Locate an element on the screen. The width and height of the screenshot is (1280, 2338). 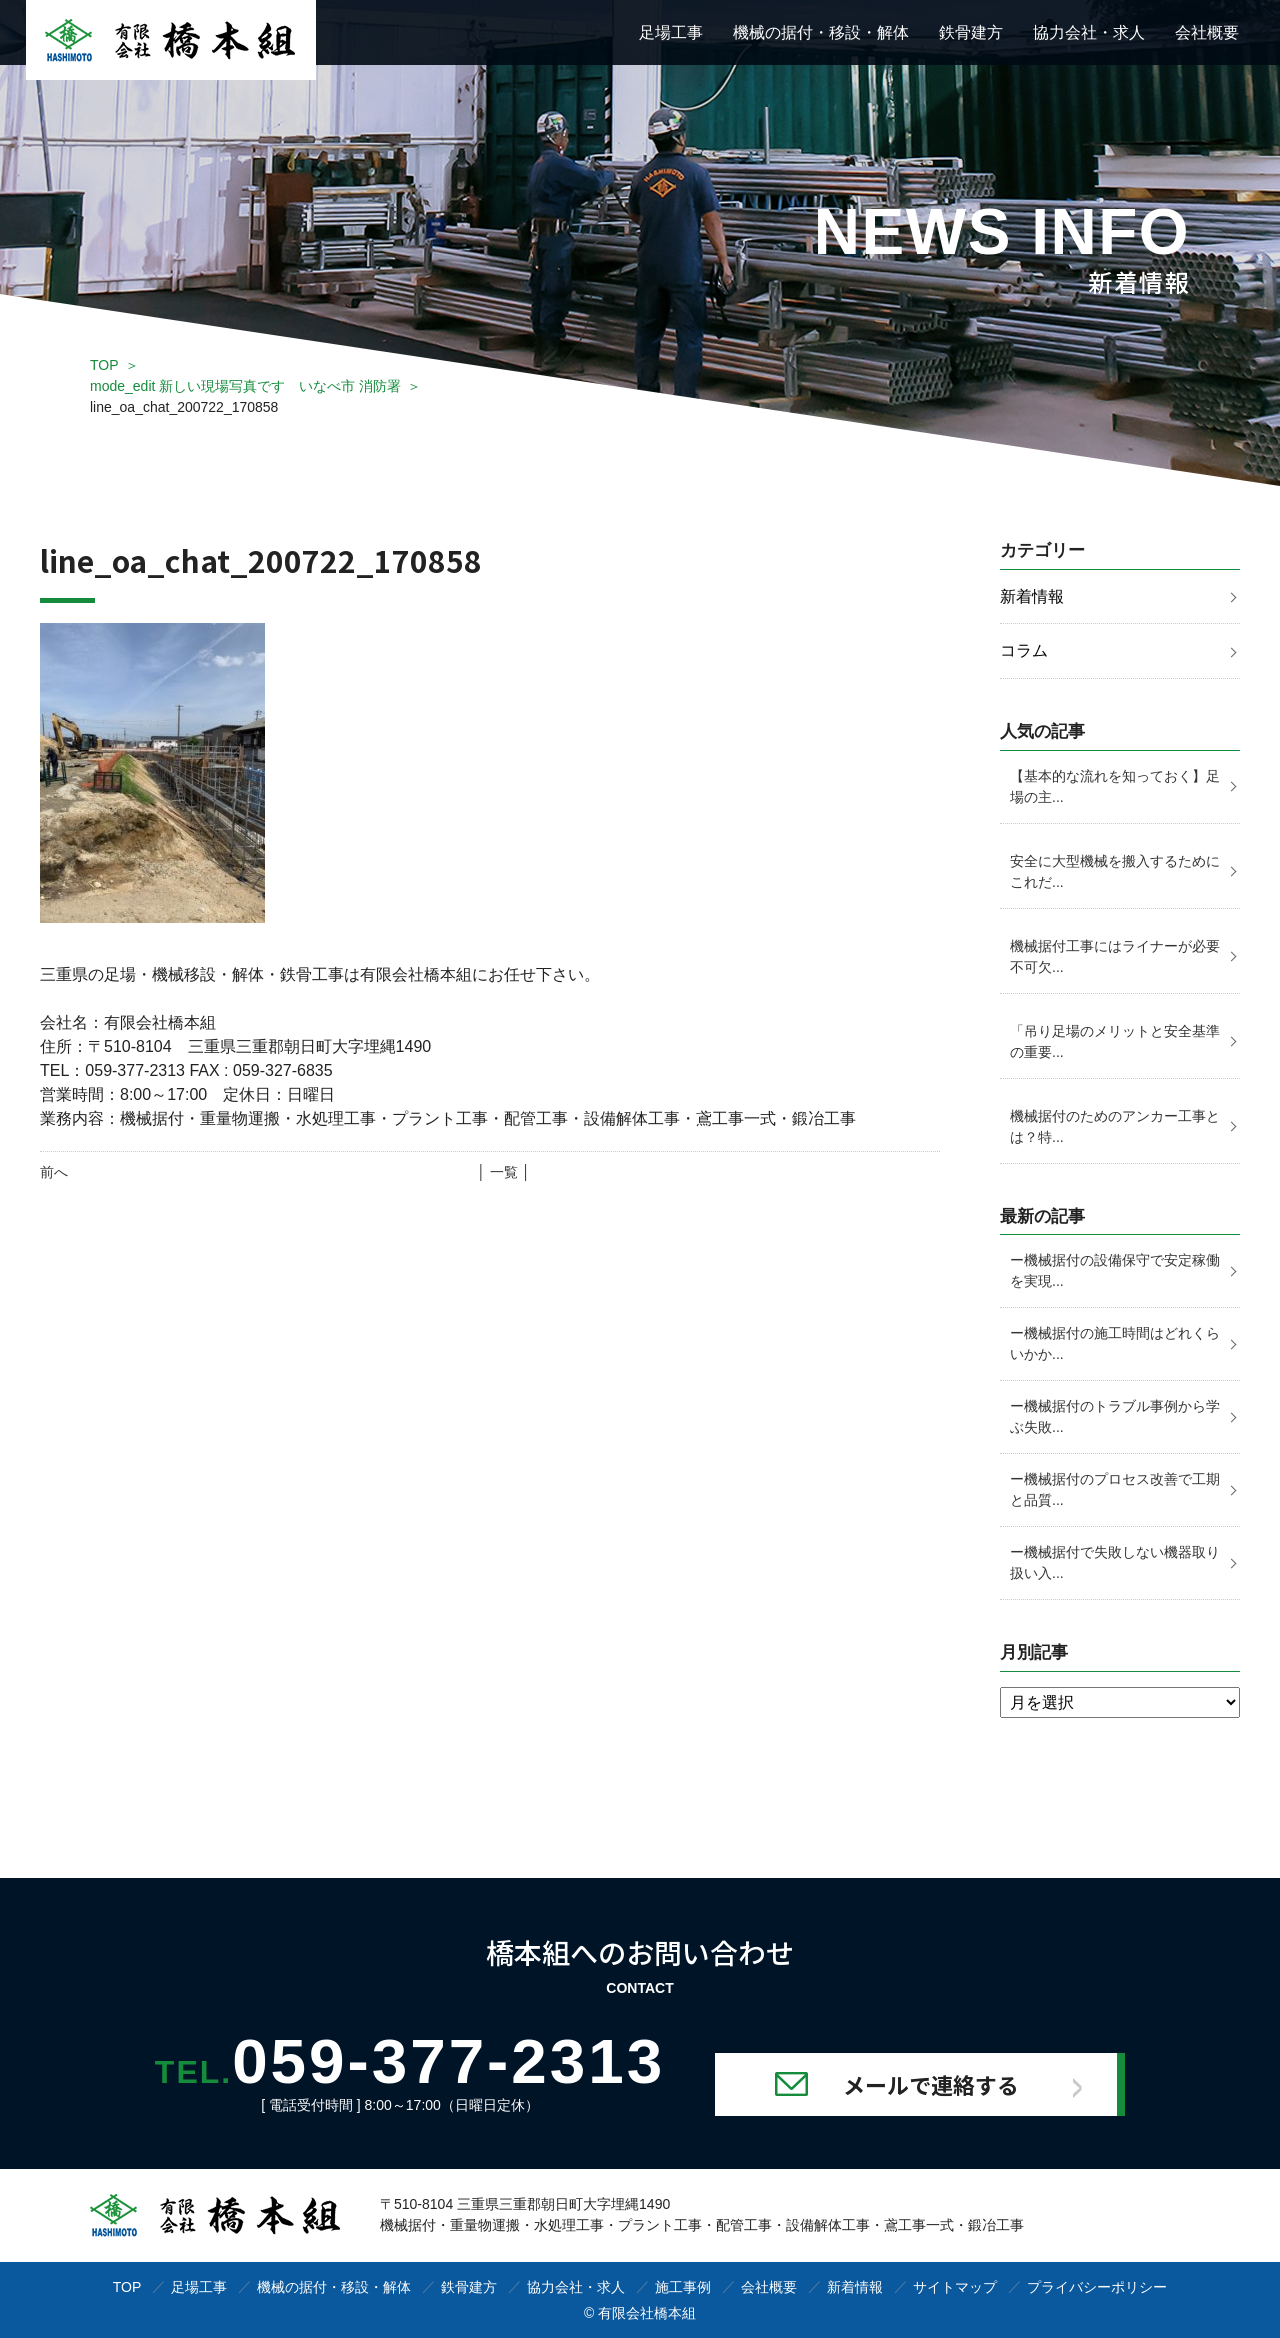
足場工事 is located at coordinates (671, 32).